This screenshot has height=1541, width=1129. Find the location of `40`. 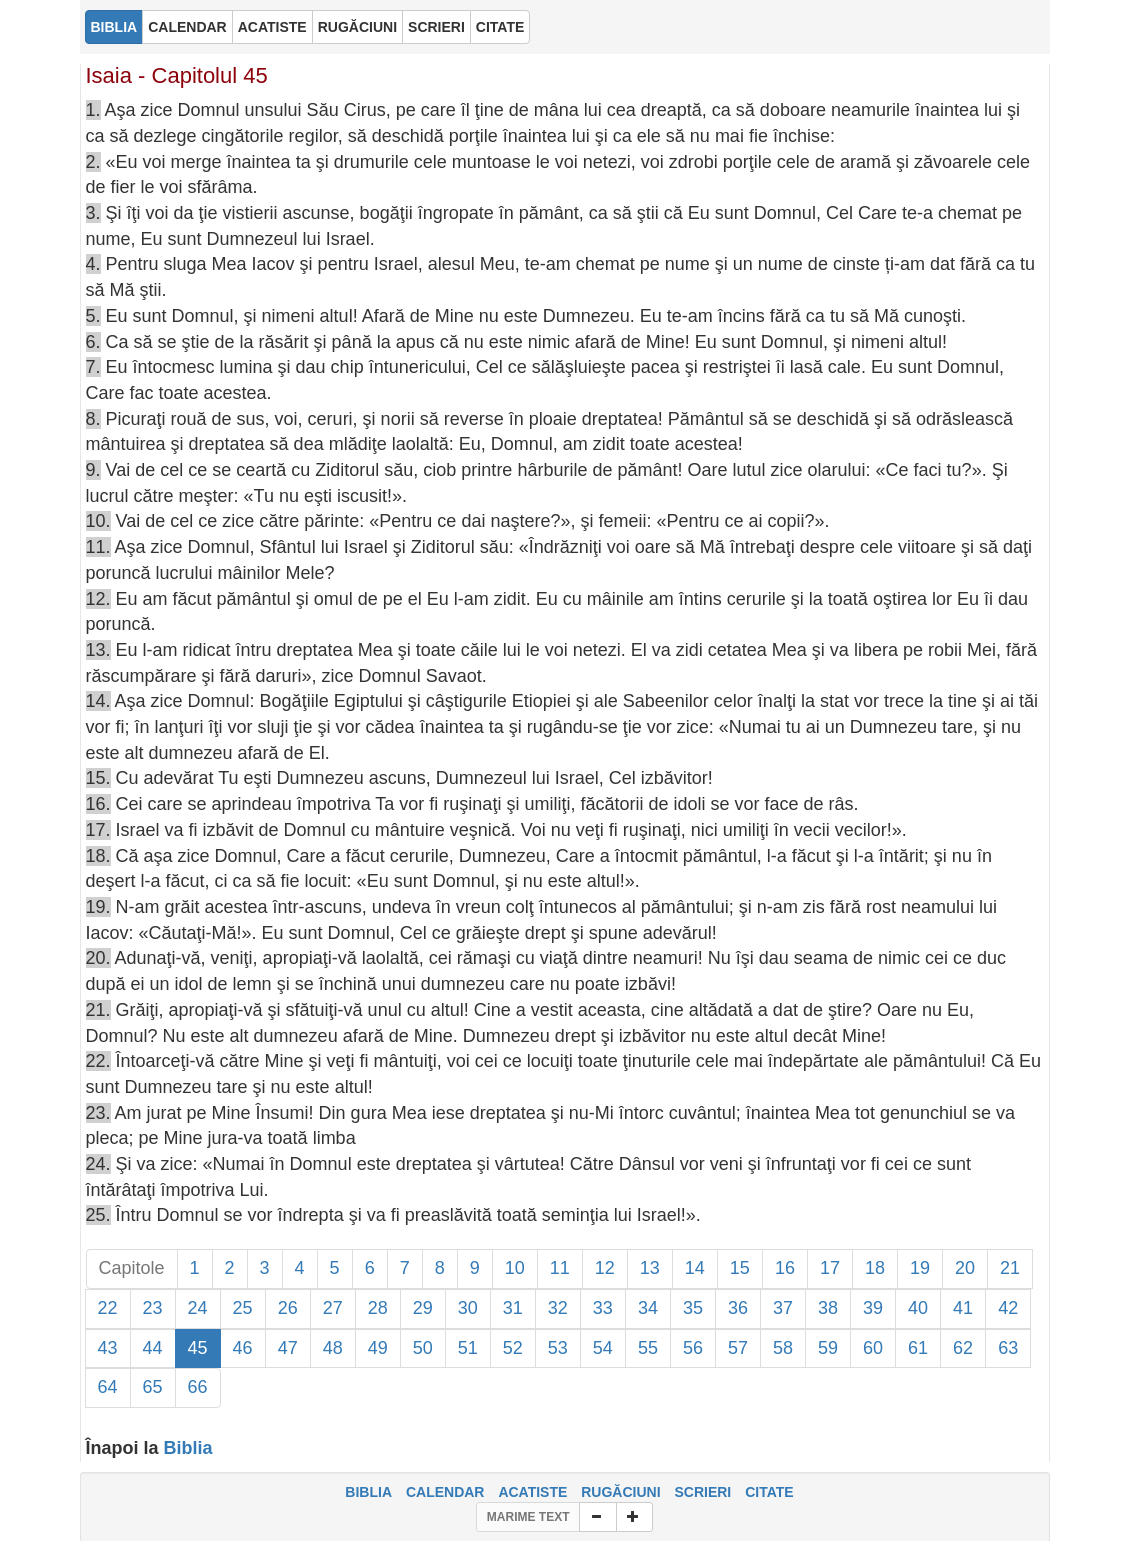

40 is located at coordinates (918, 1308).